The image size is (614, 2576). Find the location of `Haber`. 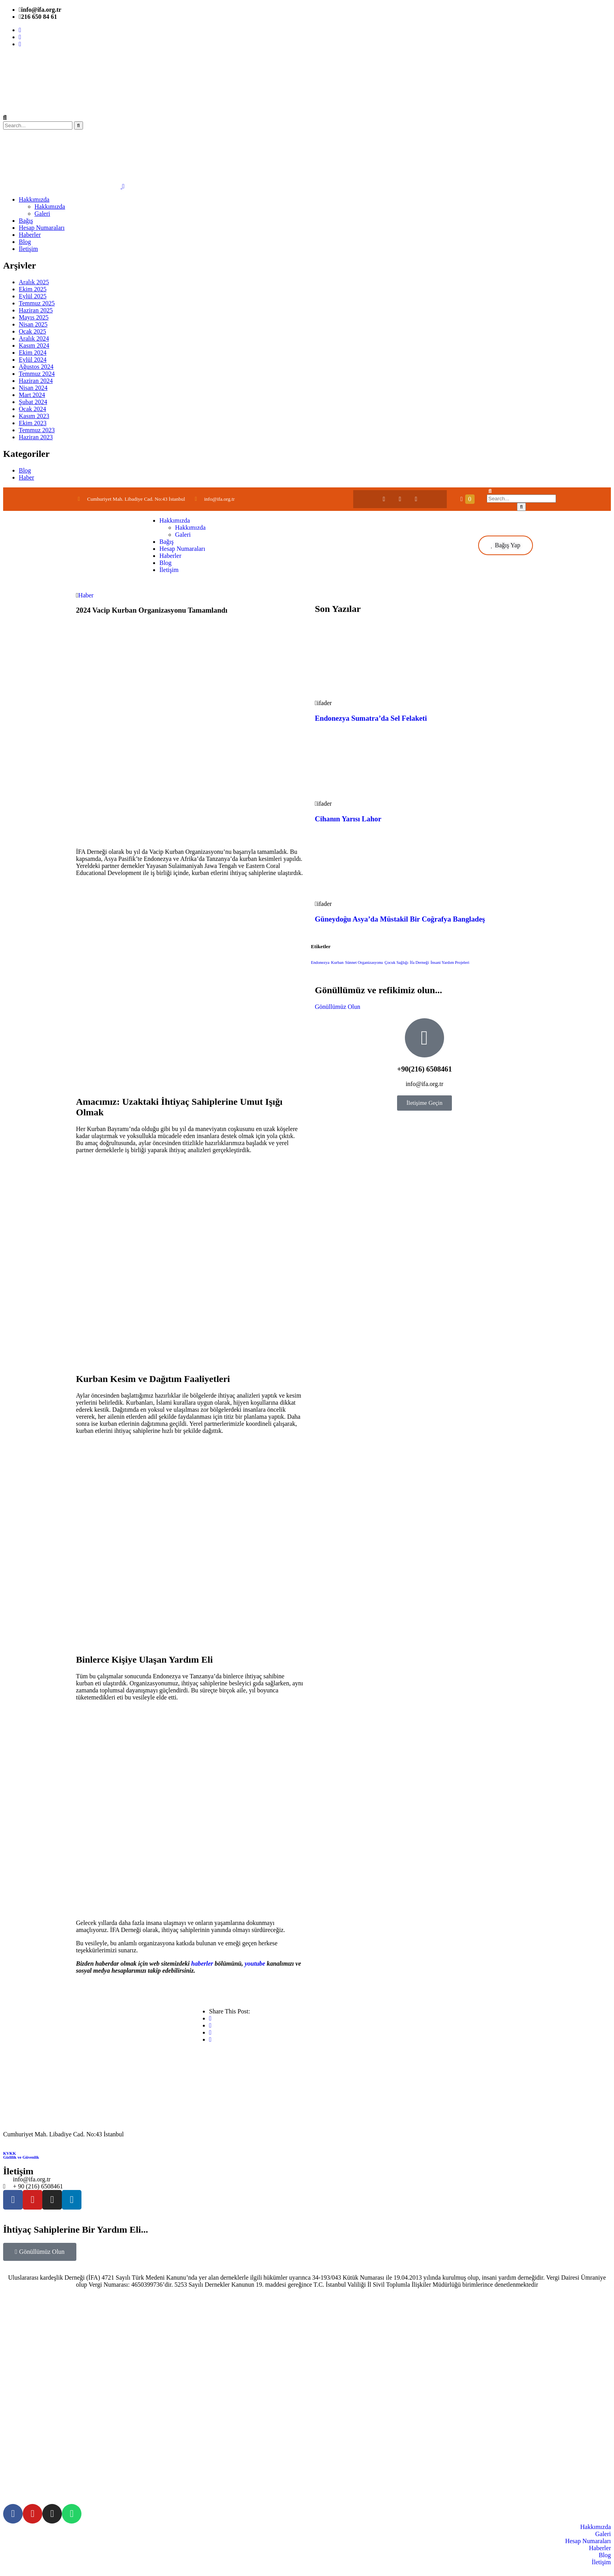

Haber is located at coordinates (26, 477).